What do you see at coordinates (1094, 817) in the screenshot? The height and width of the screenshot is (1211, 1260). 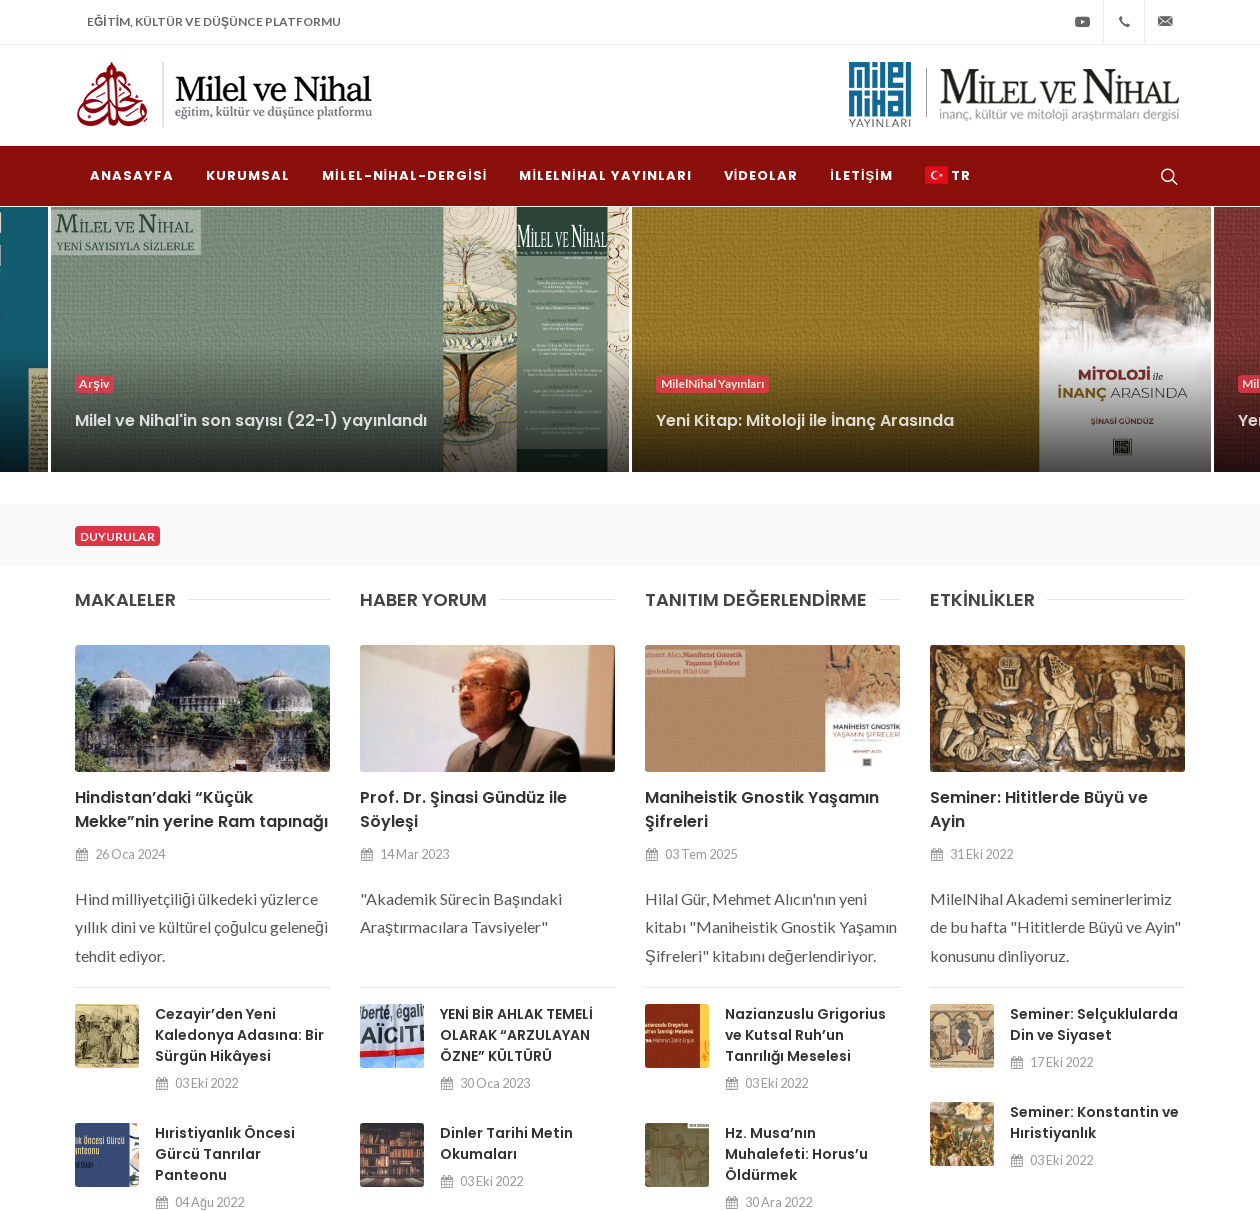 I see `Seminer: Konstantin ve Hıristiyanlık` at bounding box center [1094, 817].